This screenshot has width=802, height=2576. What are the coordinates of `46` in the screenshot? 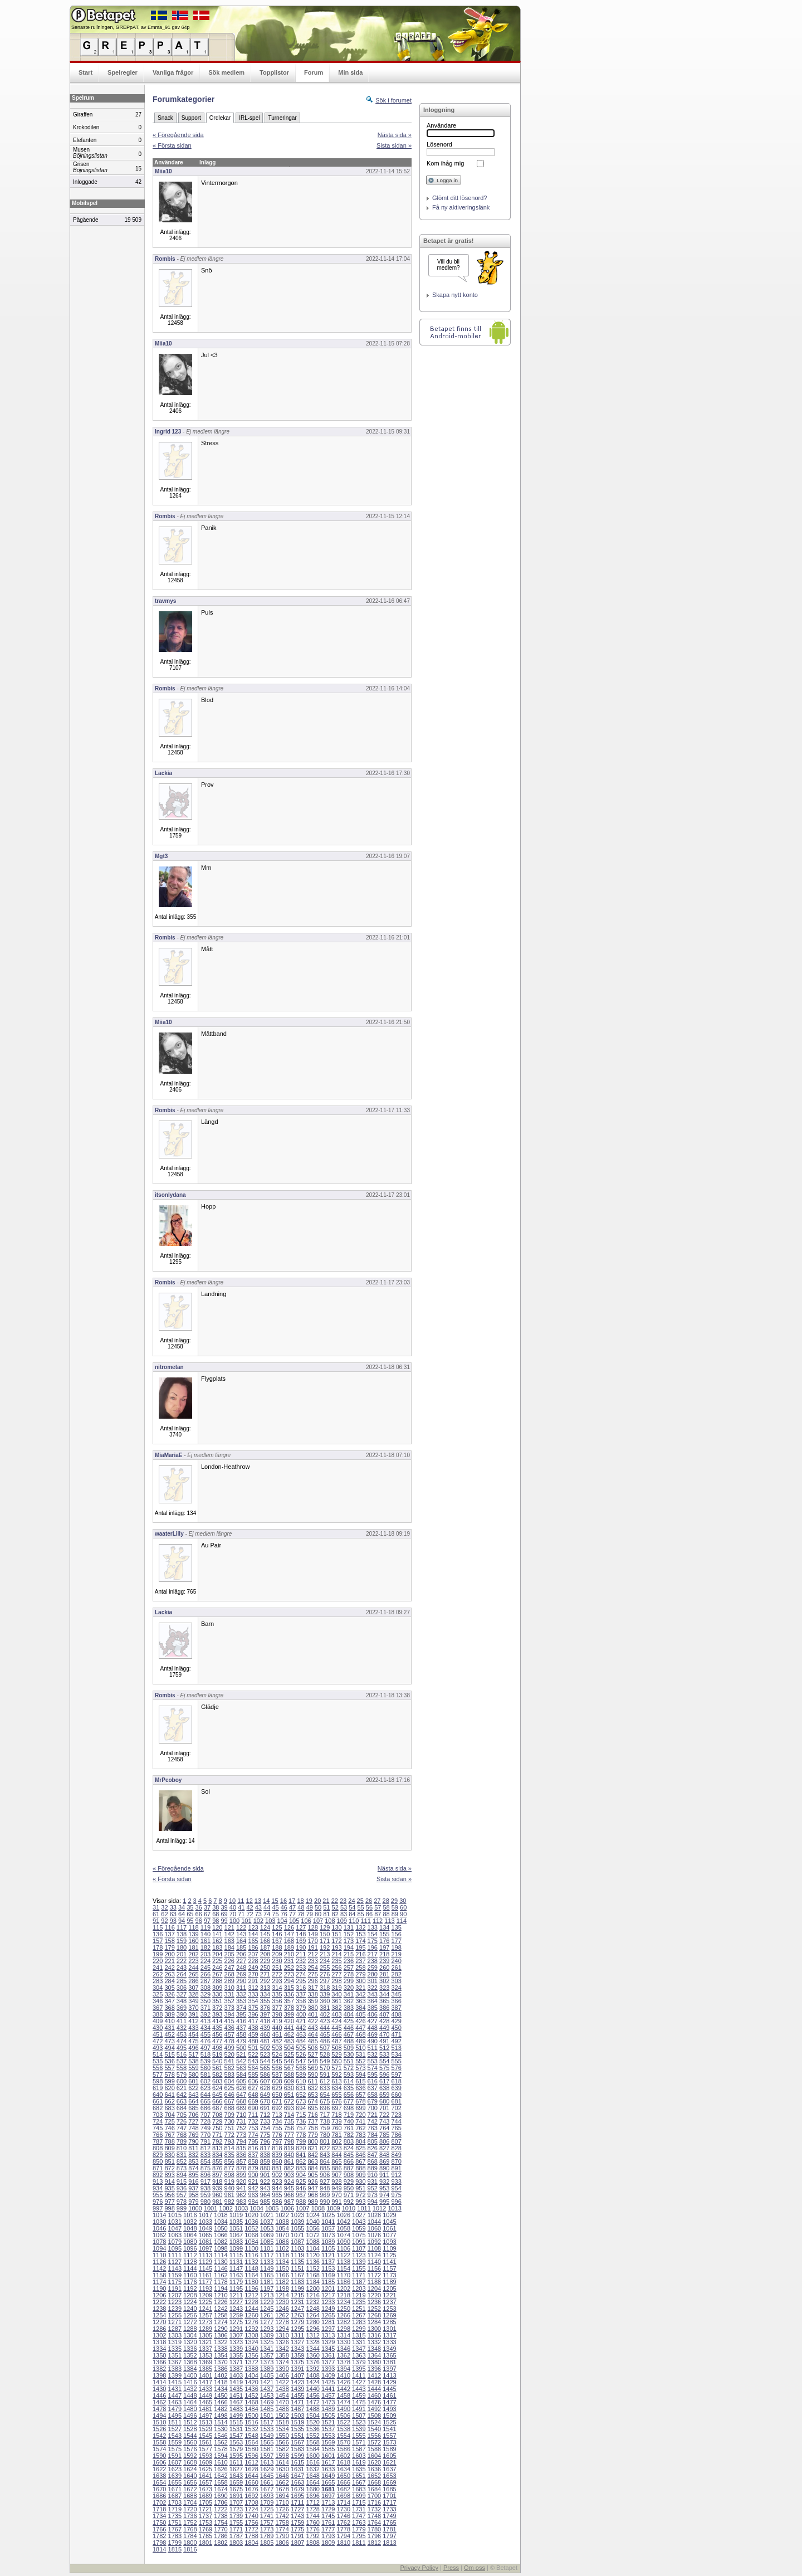 It's located at (284, 1907).